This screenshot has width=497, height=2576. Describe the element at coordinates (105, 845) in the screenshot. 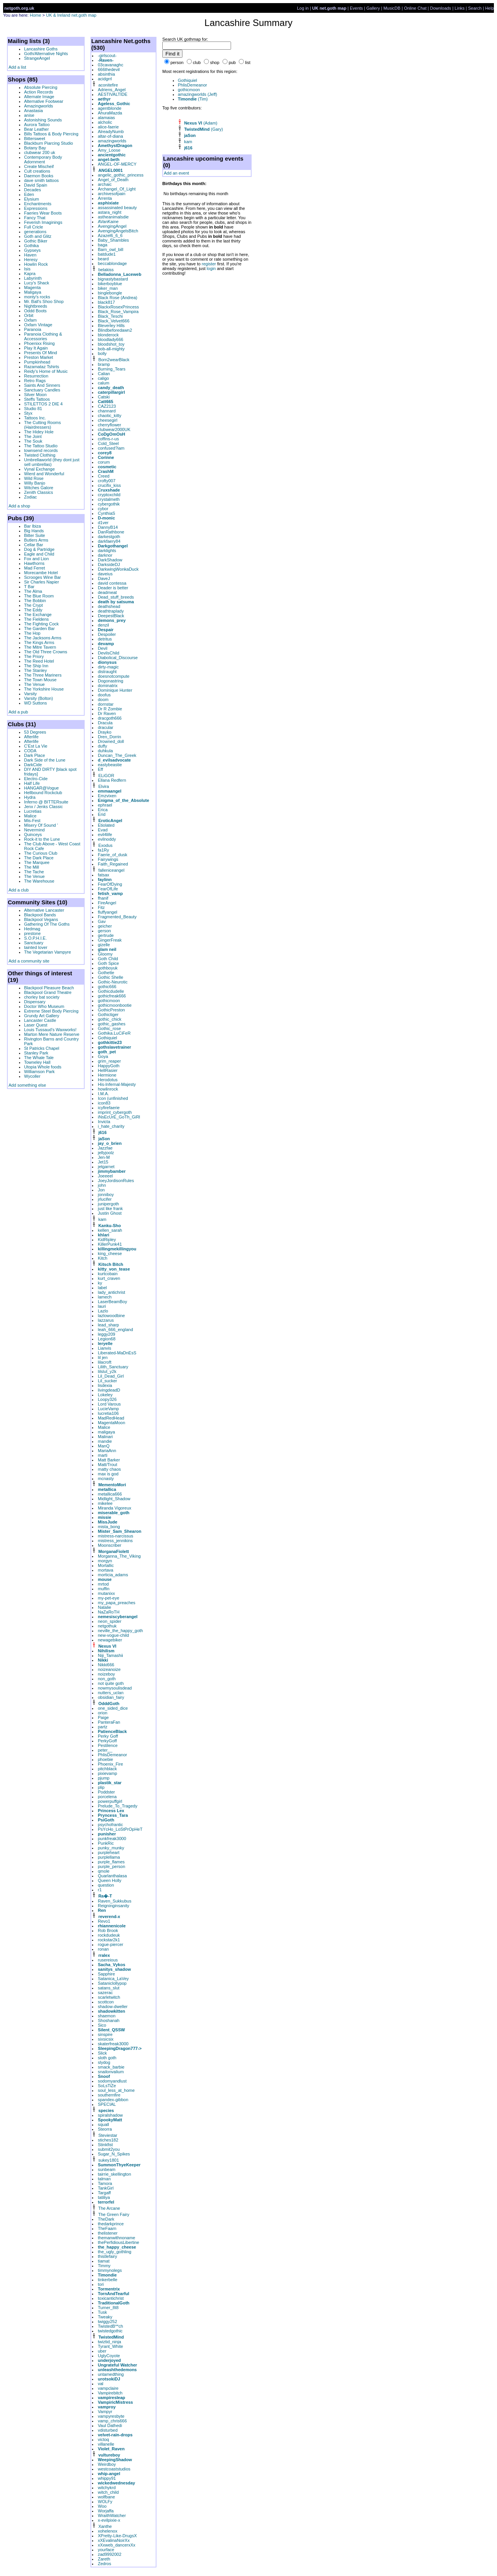

I see `Exodus` at that location.